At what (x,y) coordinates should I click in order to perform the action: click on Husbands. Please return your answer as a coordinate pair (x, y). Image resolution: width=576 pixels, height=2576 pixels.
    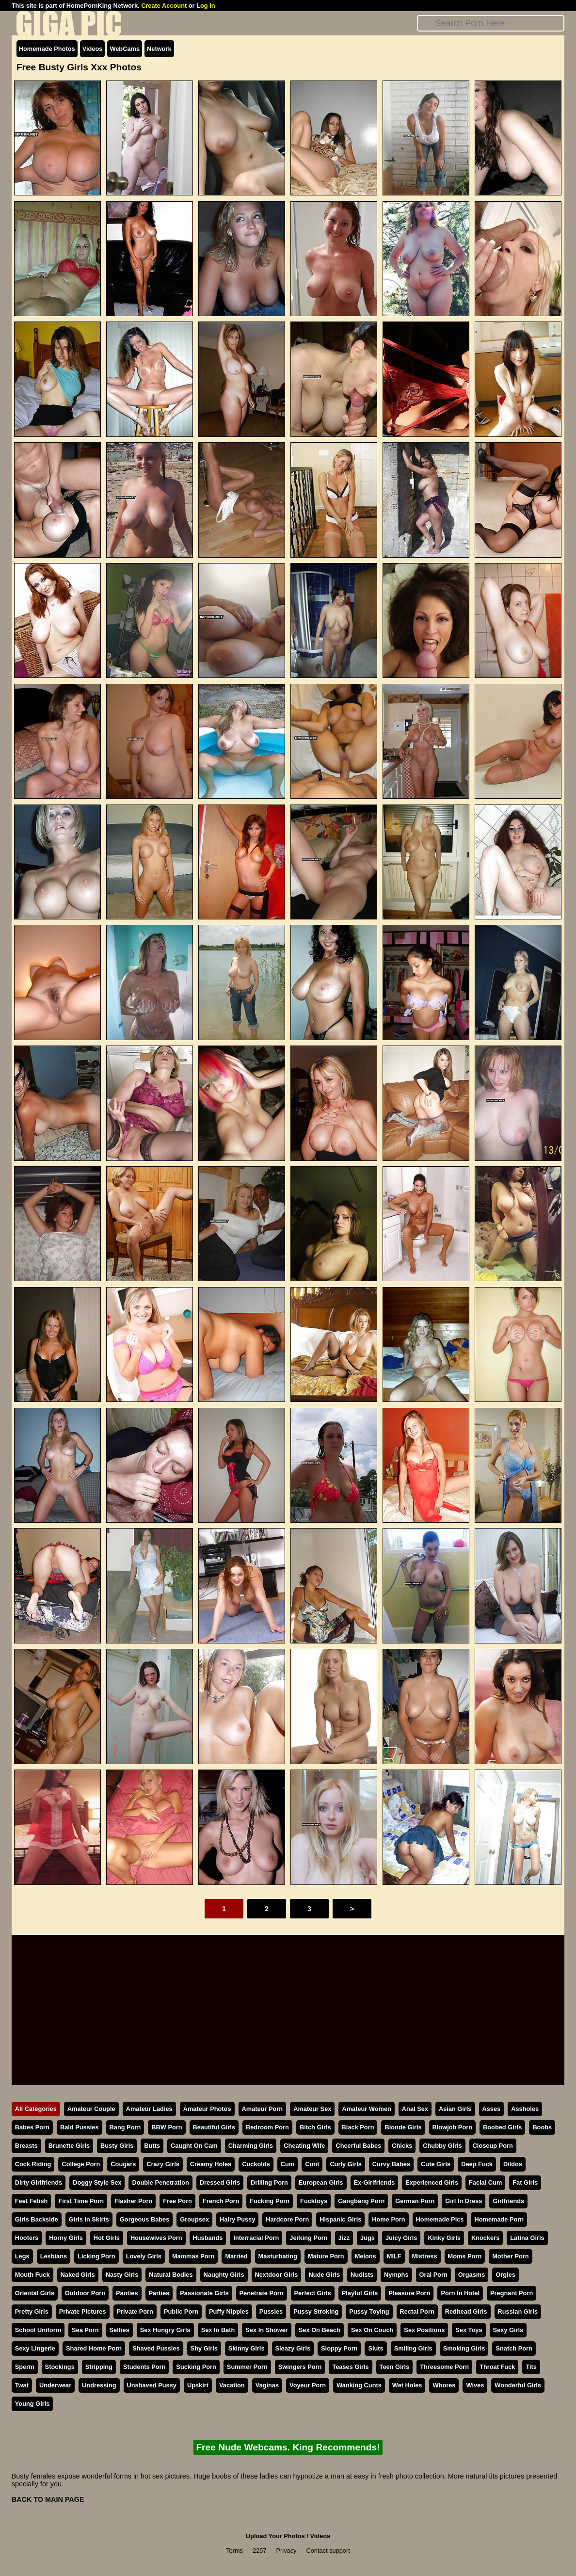
    Looking at the image, I should click on (208, 2237).